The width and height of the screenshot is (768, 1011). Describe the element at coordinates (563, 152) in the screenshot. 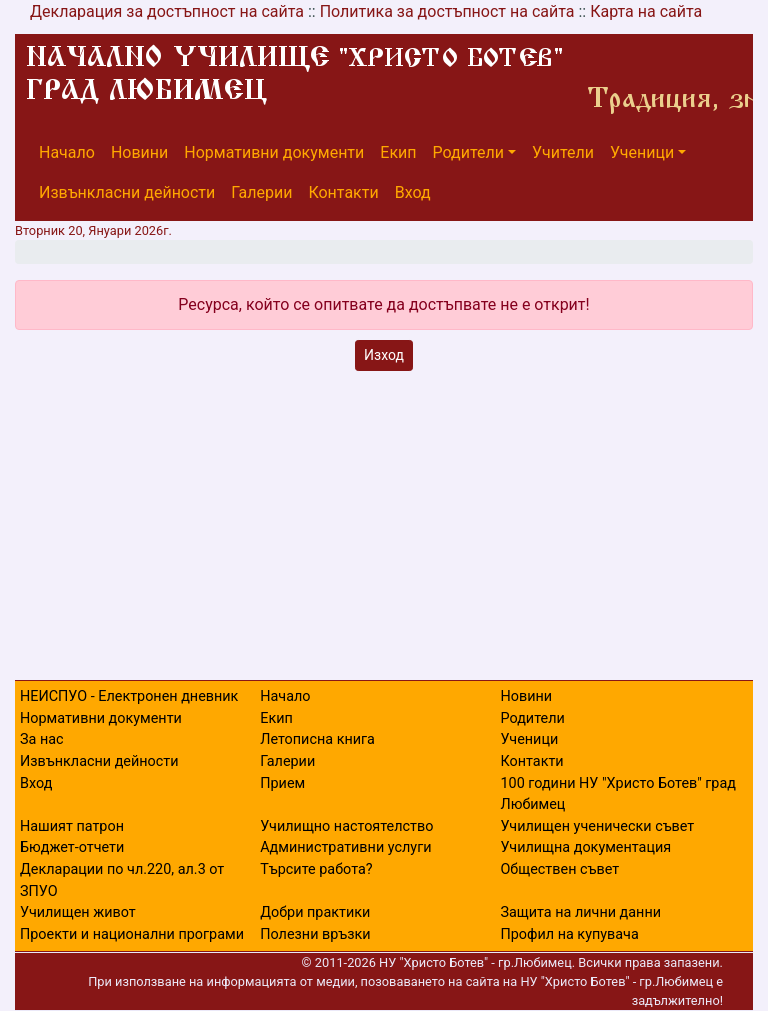

I see `Учители` at that location.